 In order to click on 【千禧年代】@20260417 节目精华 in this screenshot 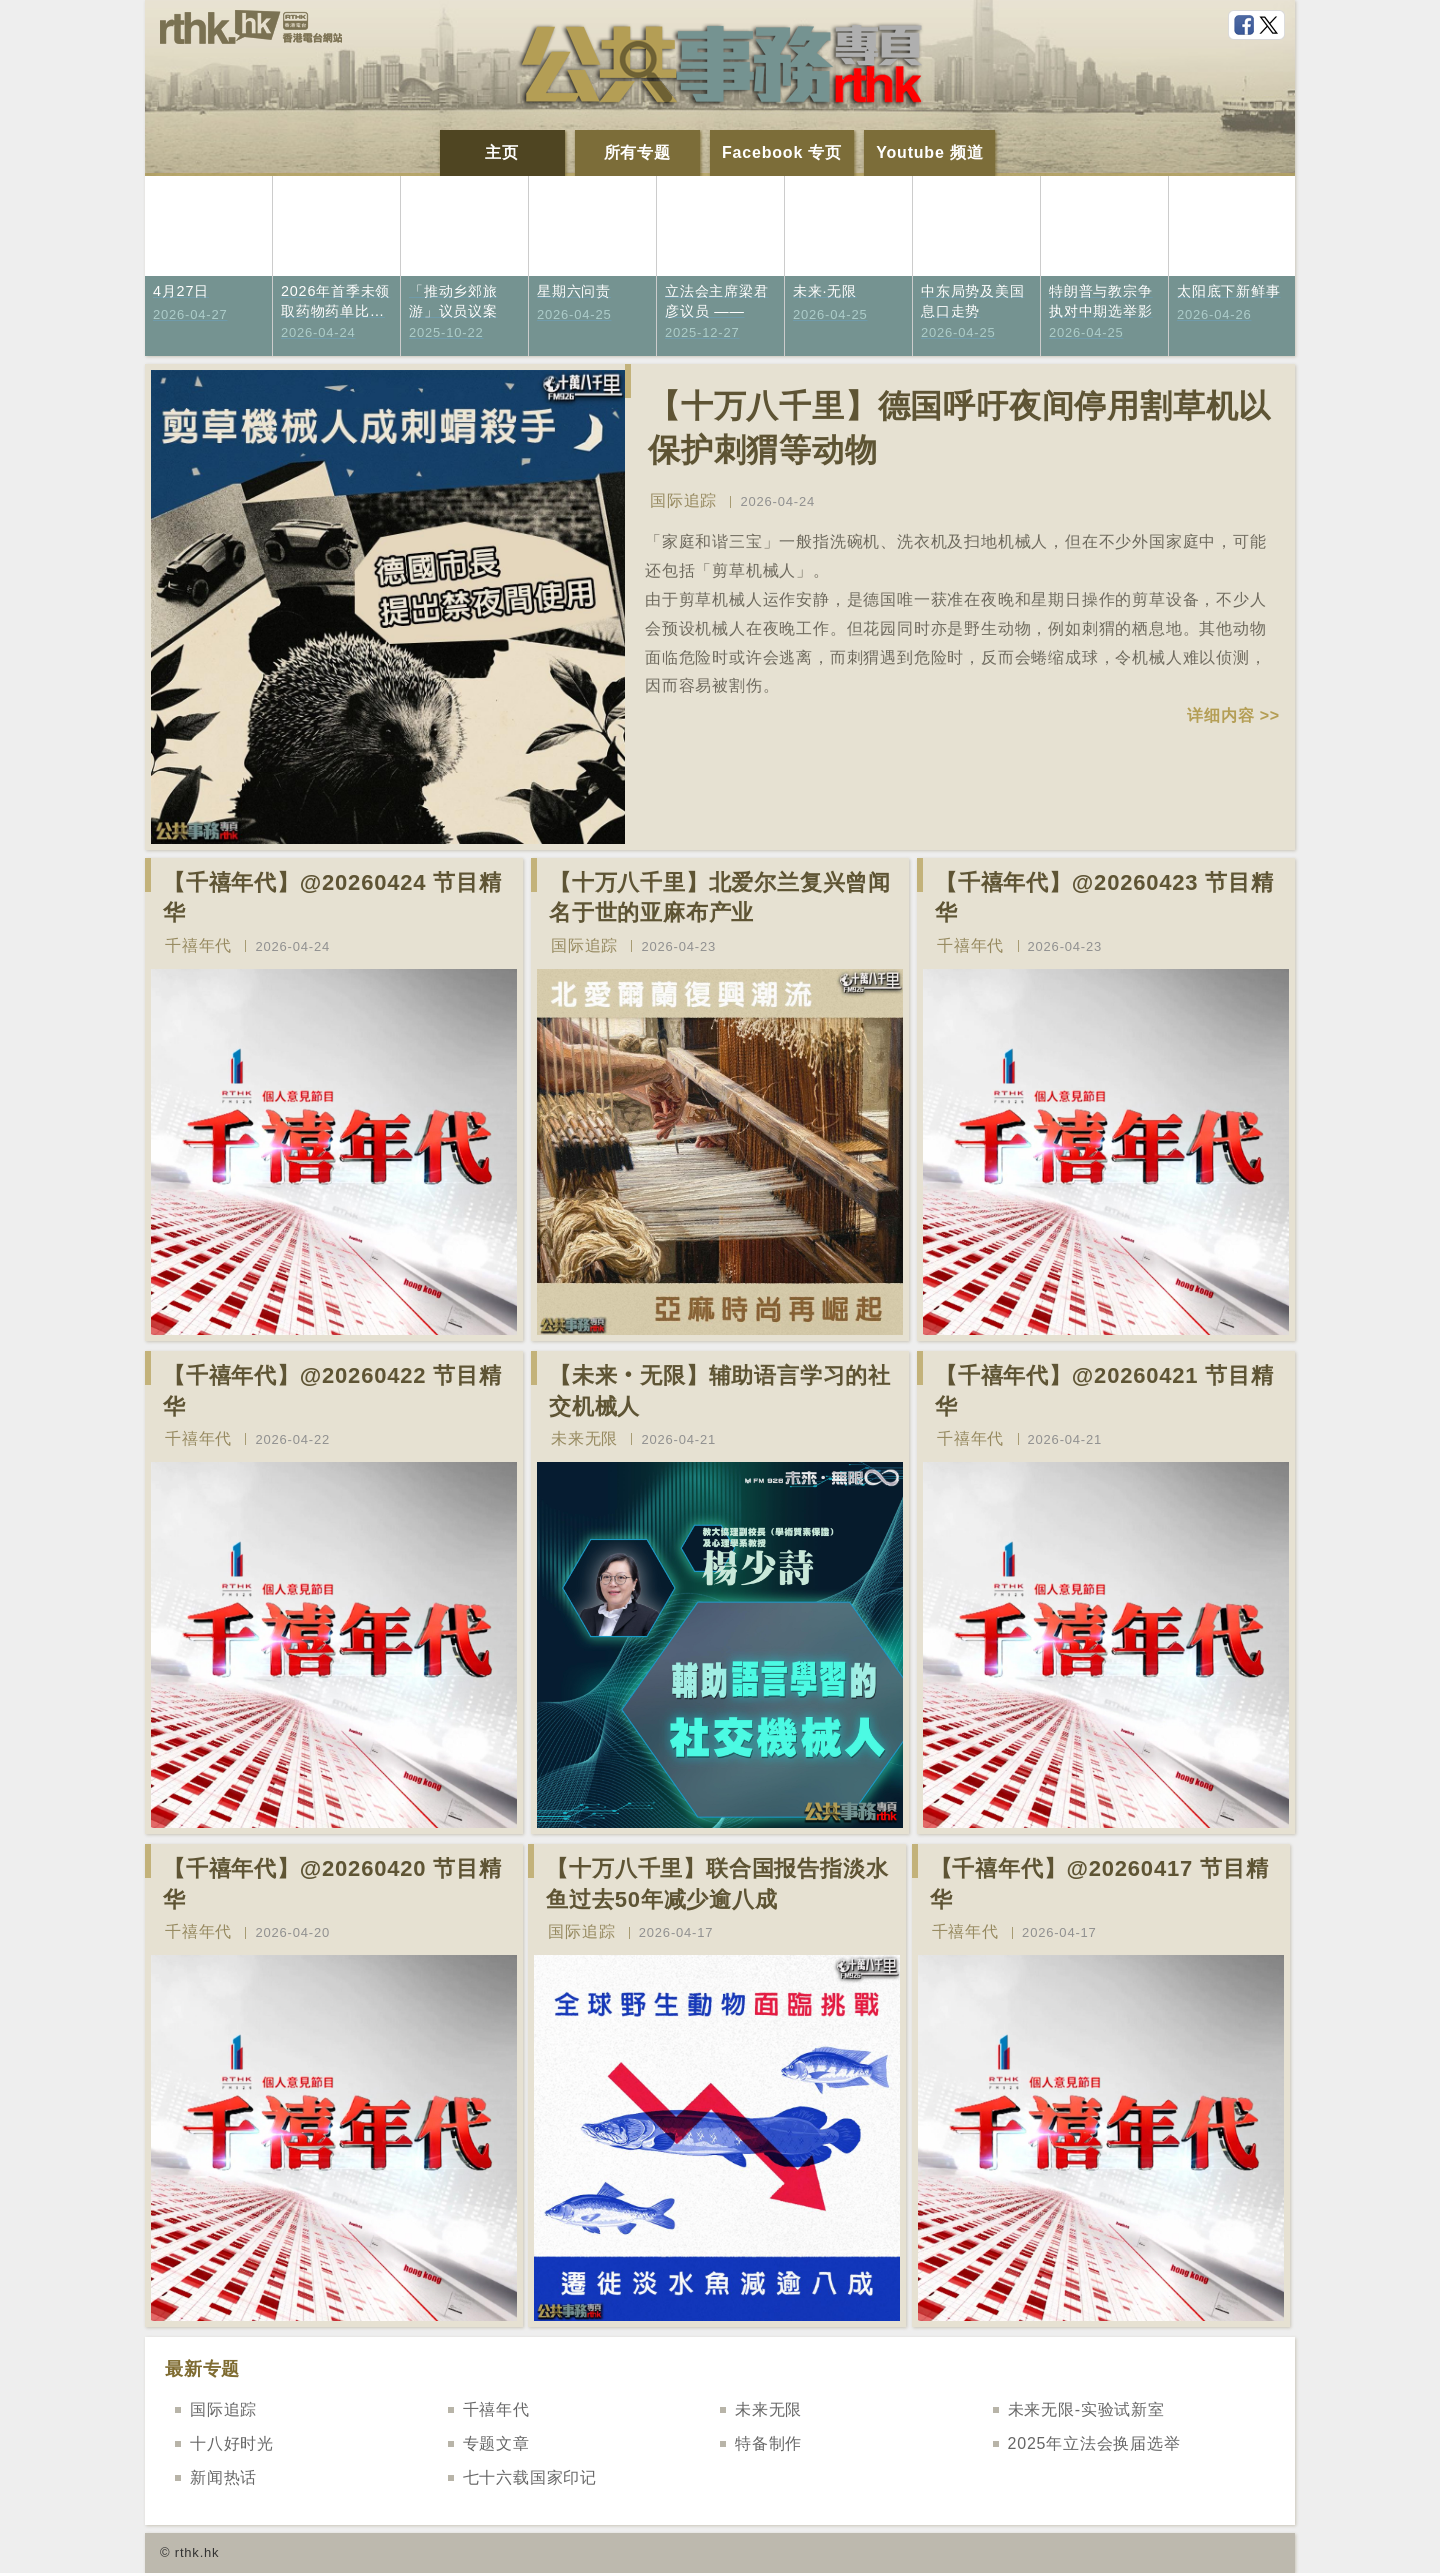, I will do `click(1099, 1884)`.